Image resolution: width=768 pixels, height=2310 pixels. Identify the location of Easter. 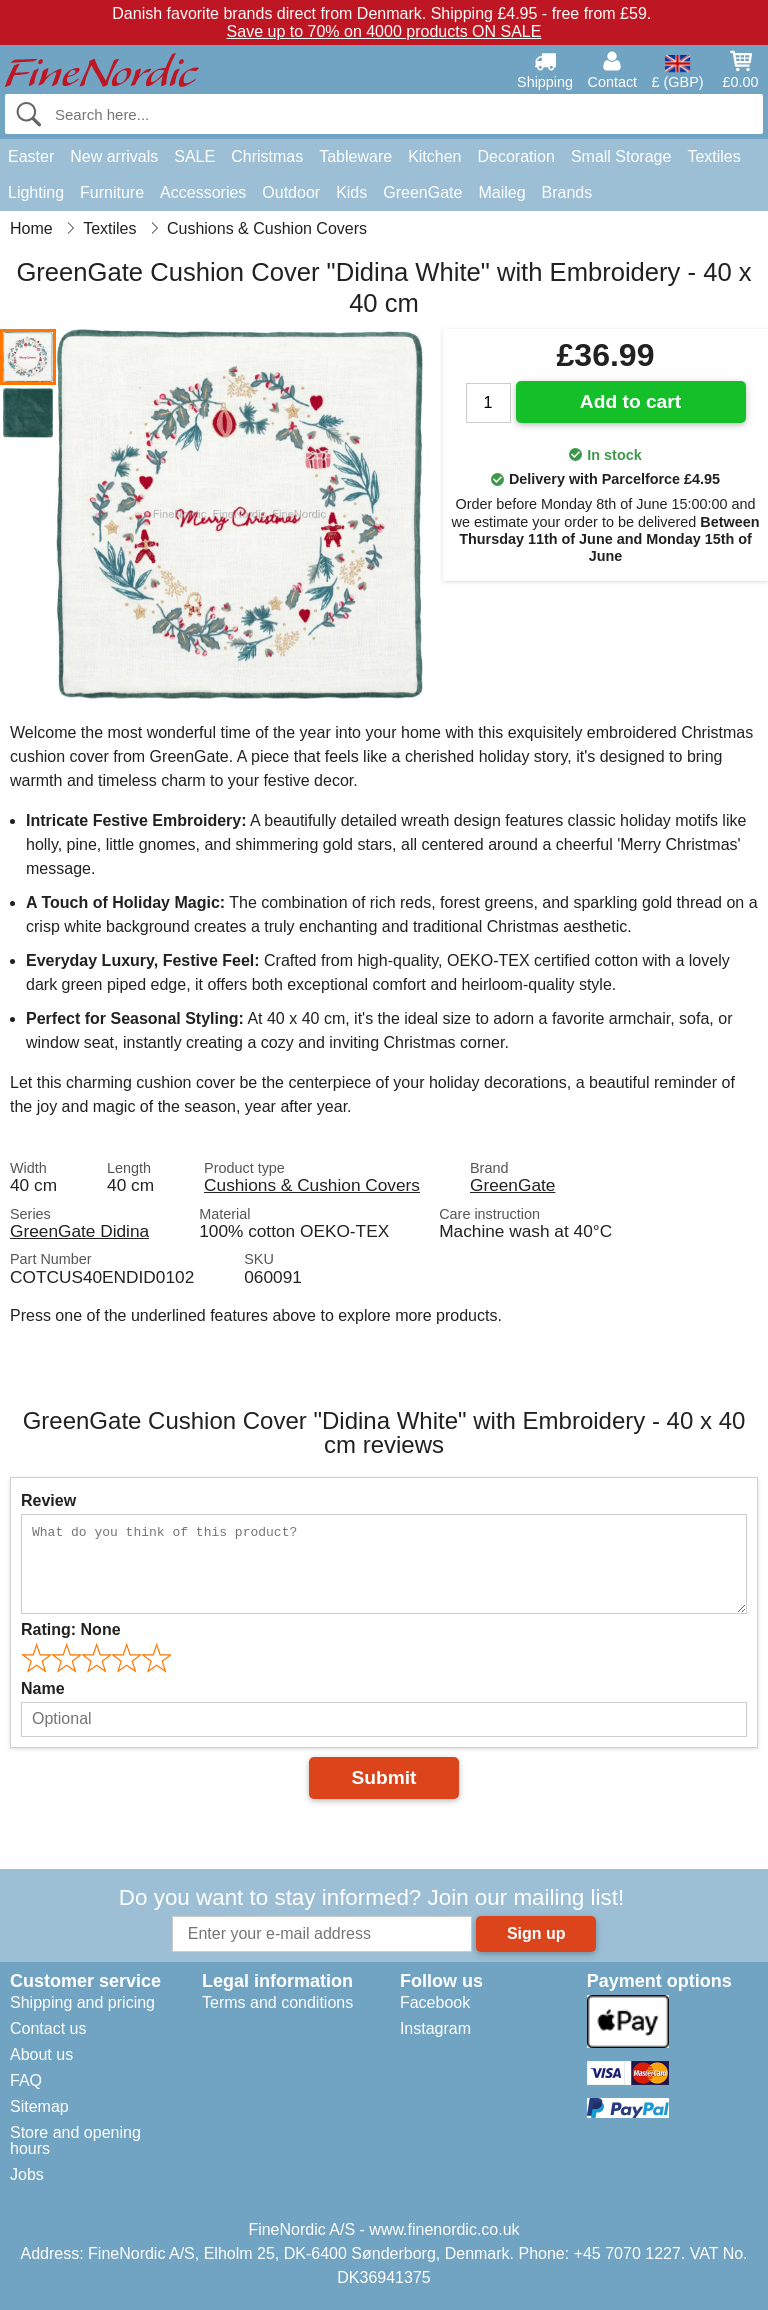
(31, 156).